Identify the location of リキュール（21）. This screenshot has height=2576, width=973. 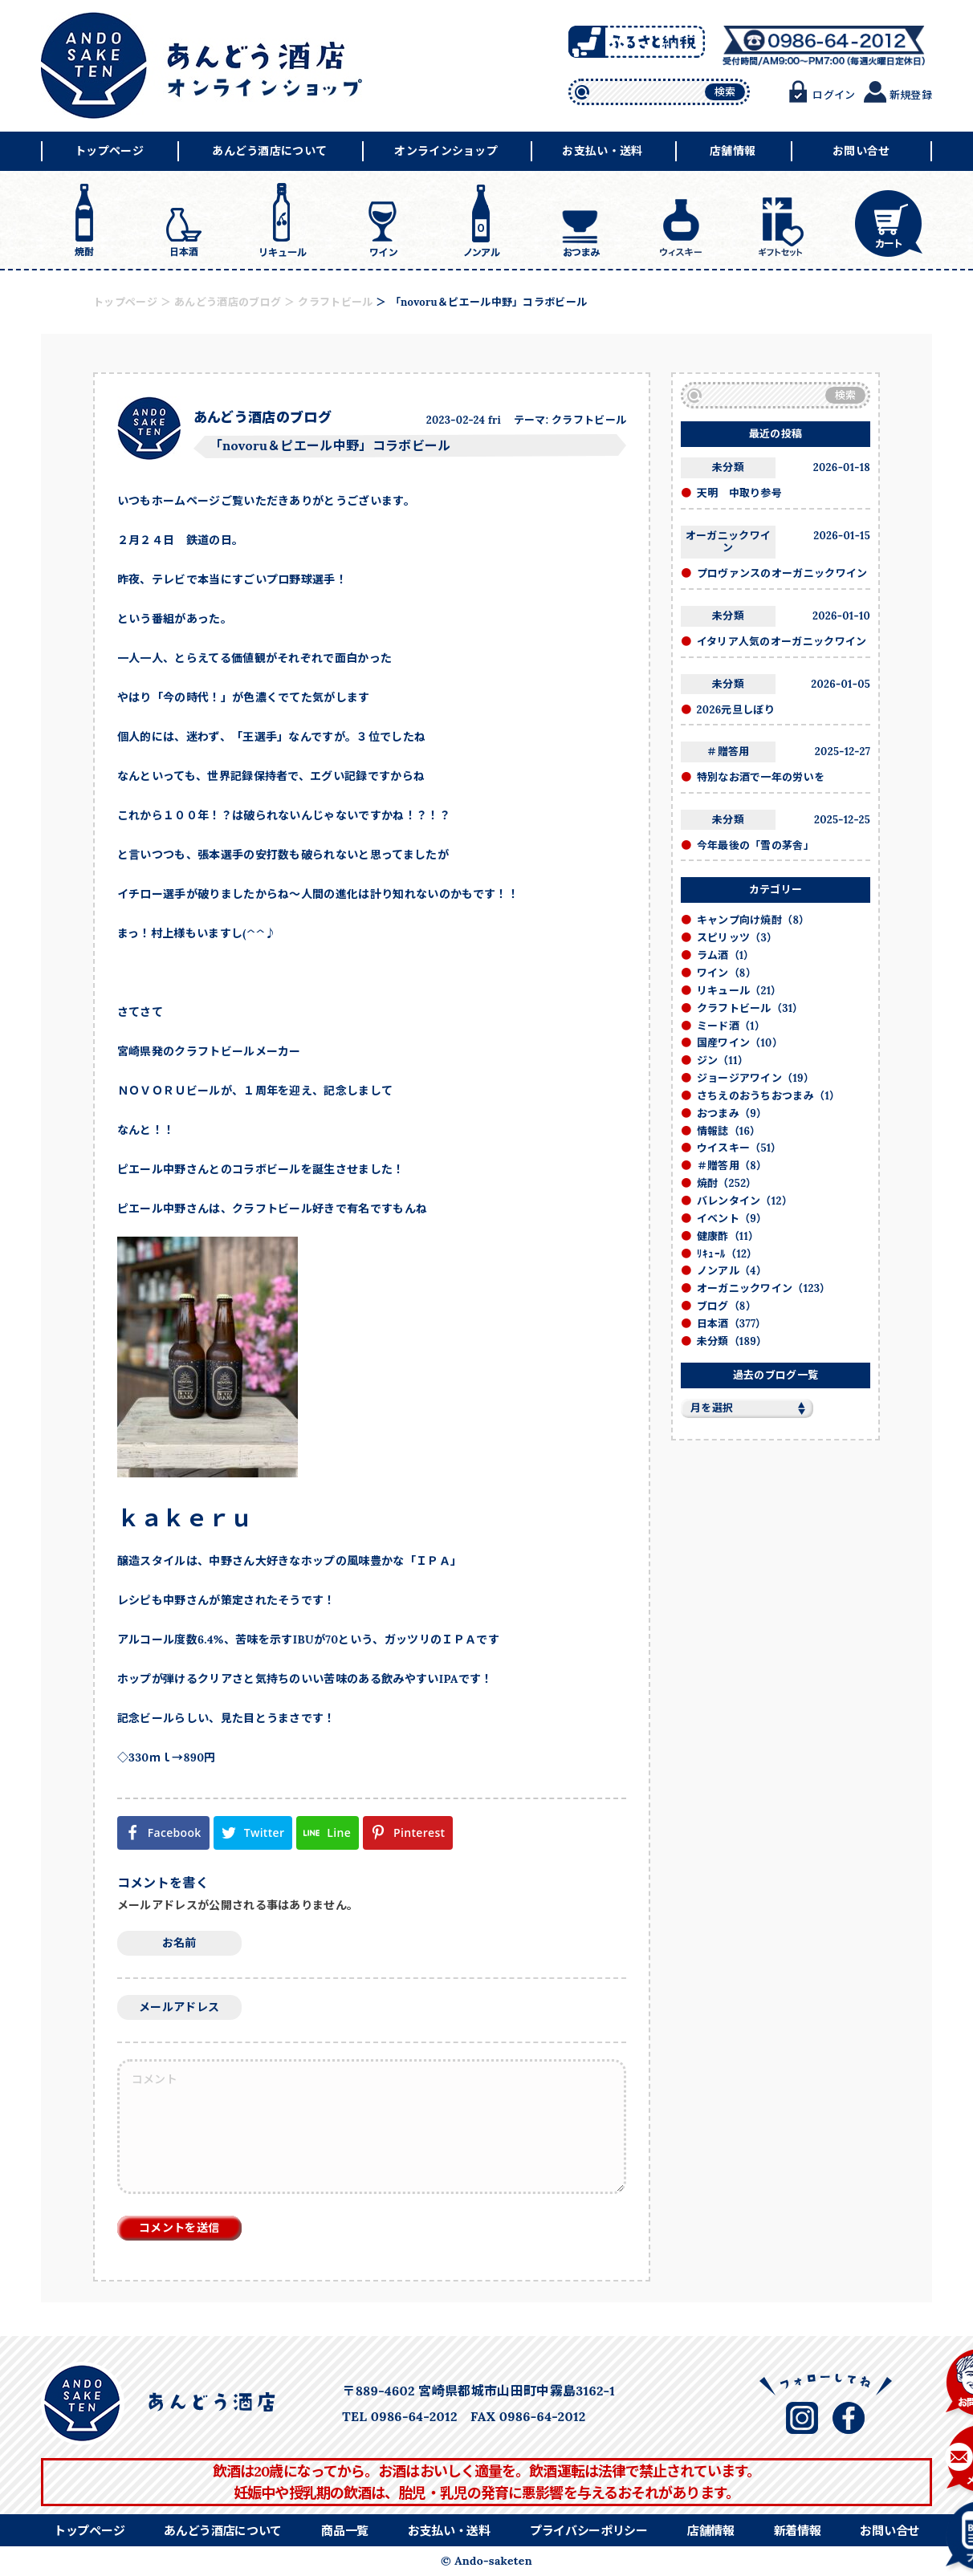
(739, 990).